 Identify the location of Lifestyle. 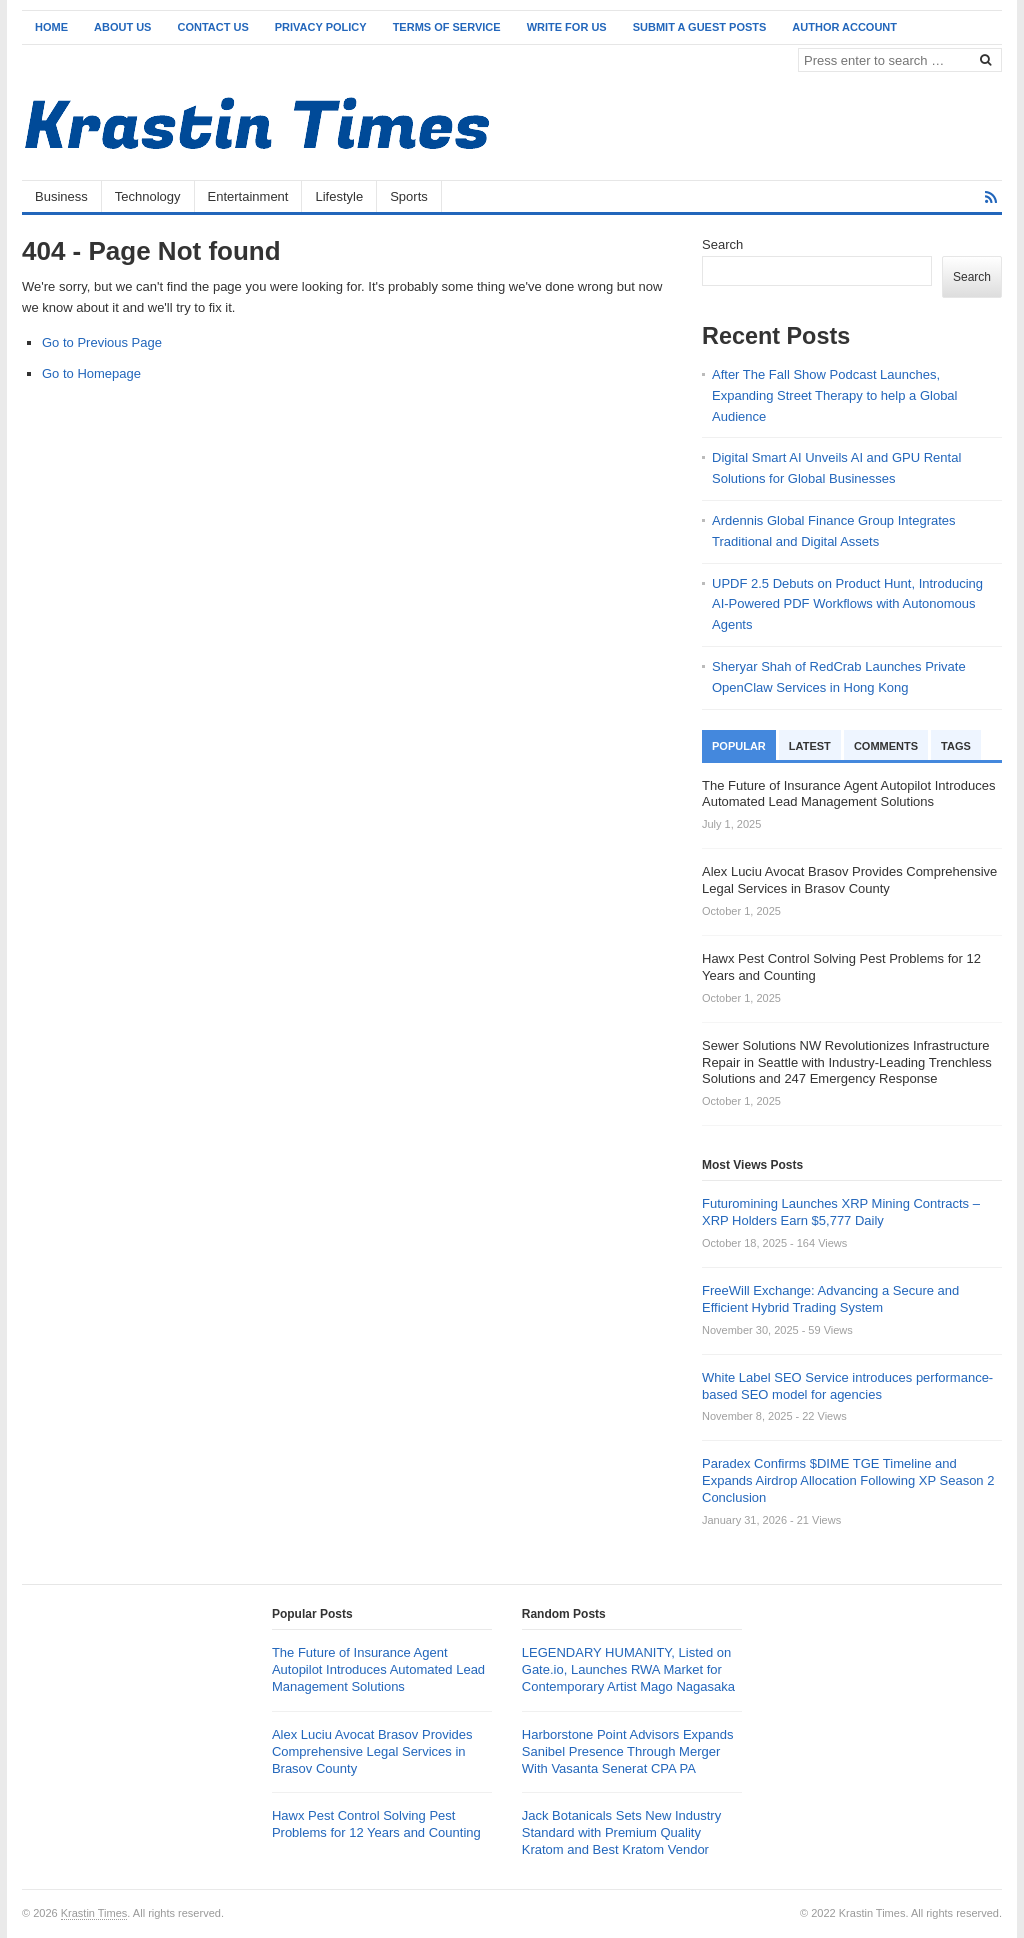
(339, 196).